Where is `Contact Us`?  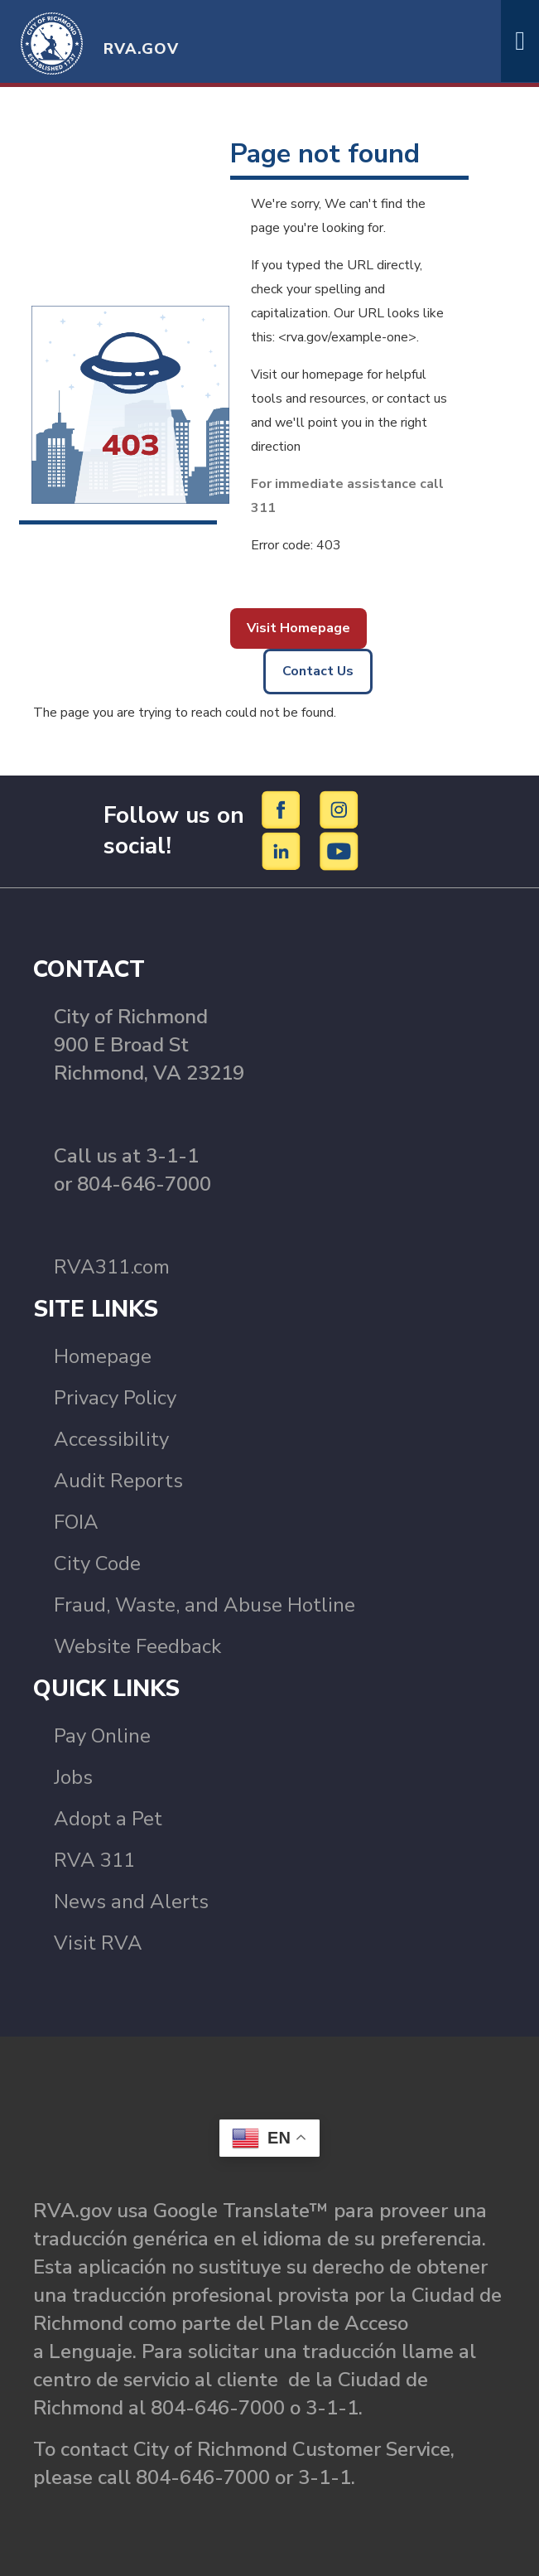
Contact Us is located at coordinates (318, 671).